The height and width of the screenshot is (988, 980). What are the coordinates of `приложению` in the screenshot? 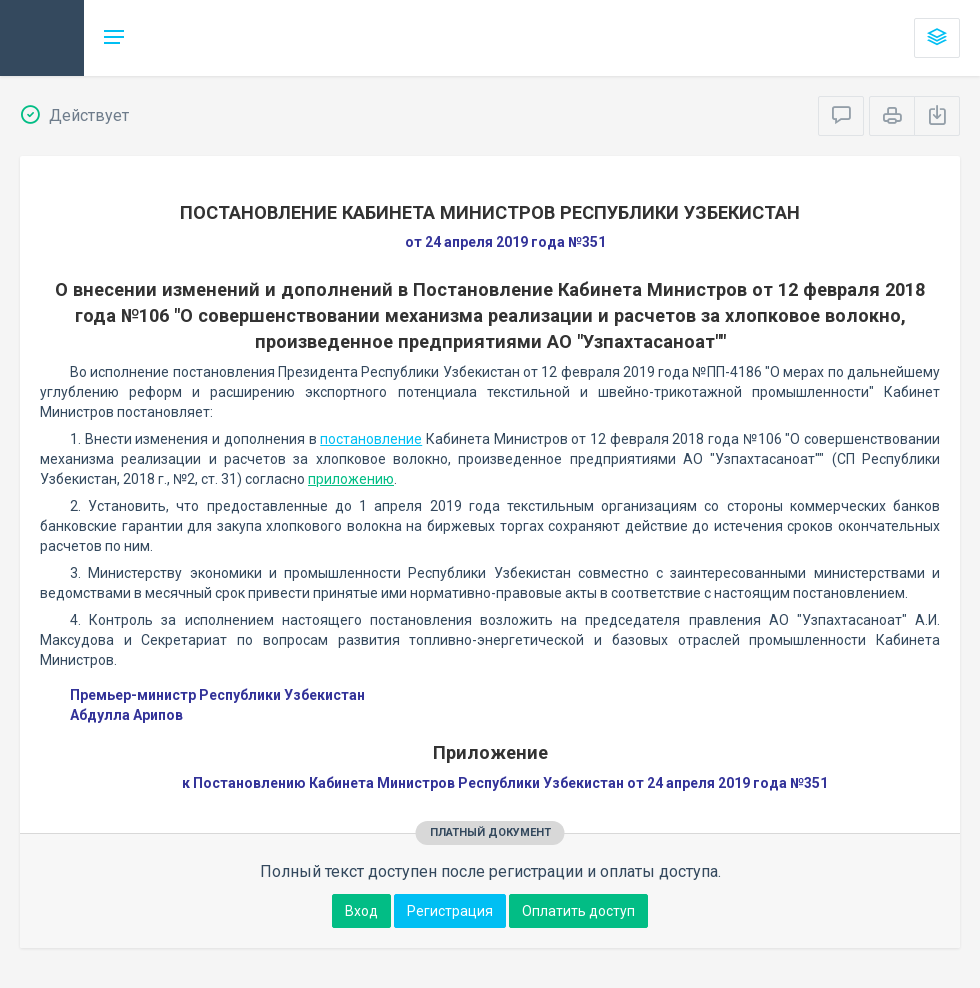 It's located at (351, 479).